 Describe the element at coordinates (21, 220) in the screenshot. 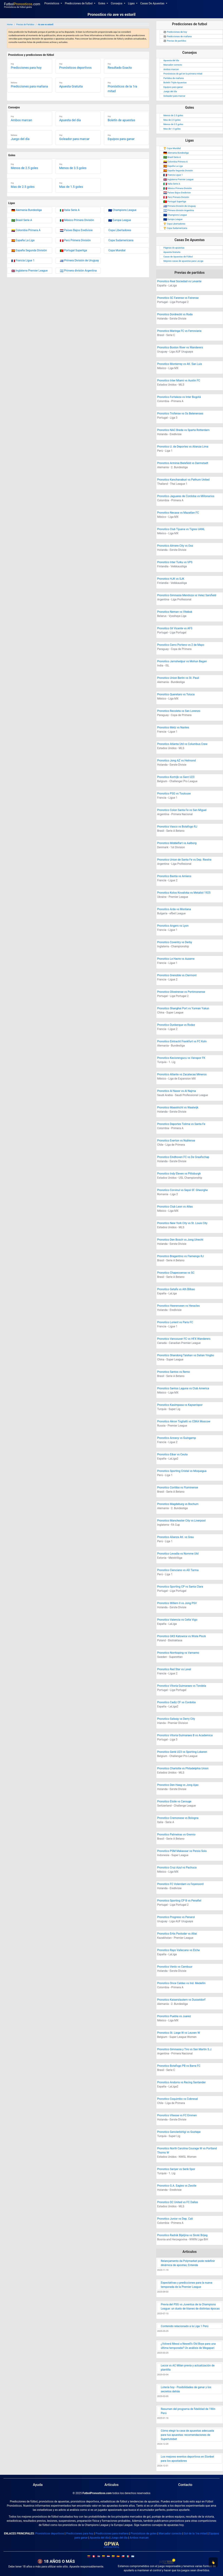

I see `Brasil Serie A` at that location.